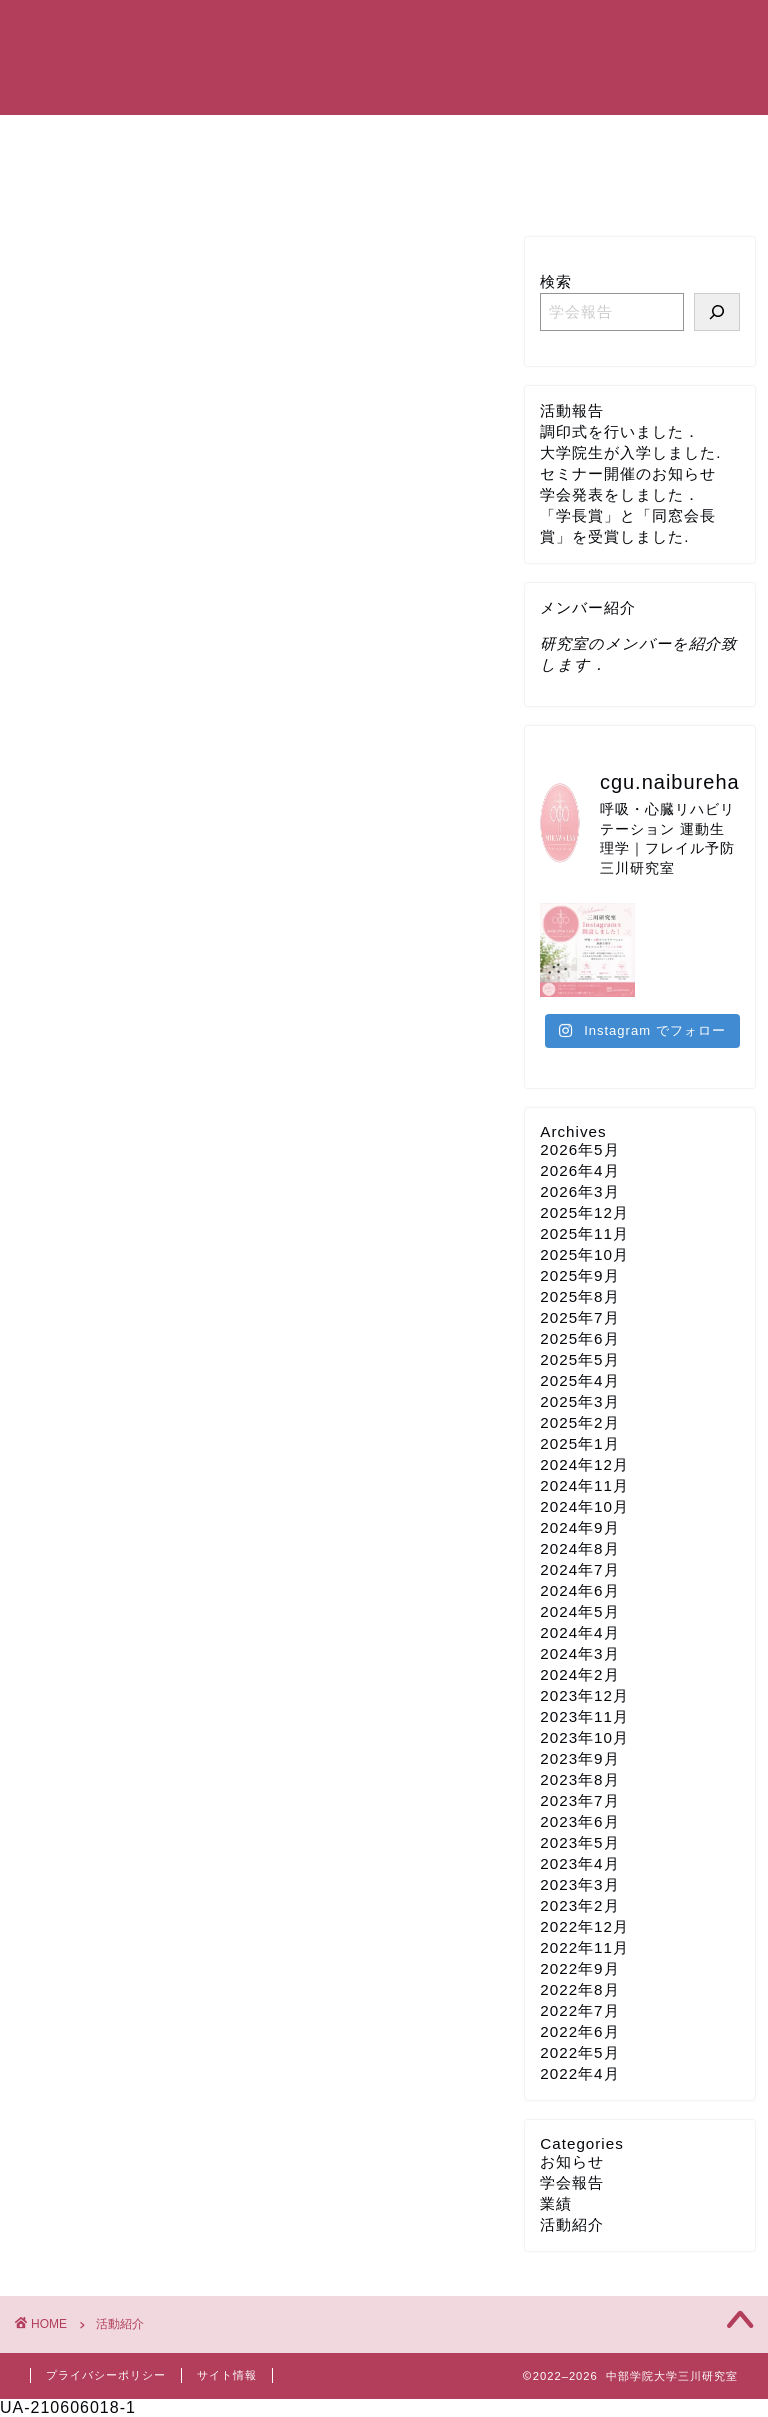  I want to click on 2022年7月, so click(579, 2010).